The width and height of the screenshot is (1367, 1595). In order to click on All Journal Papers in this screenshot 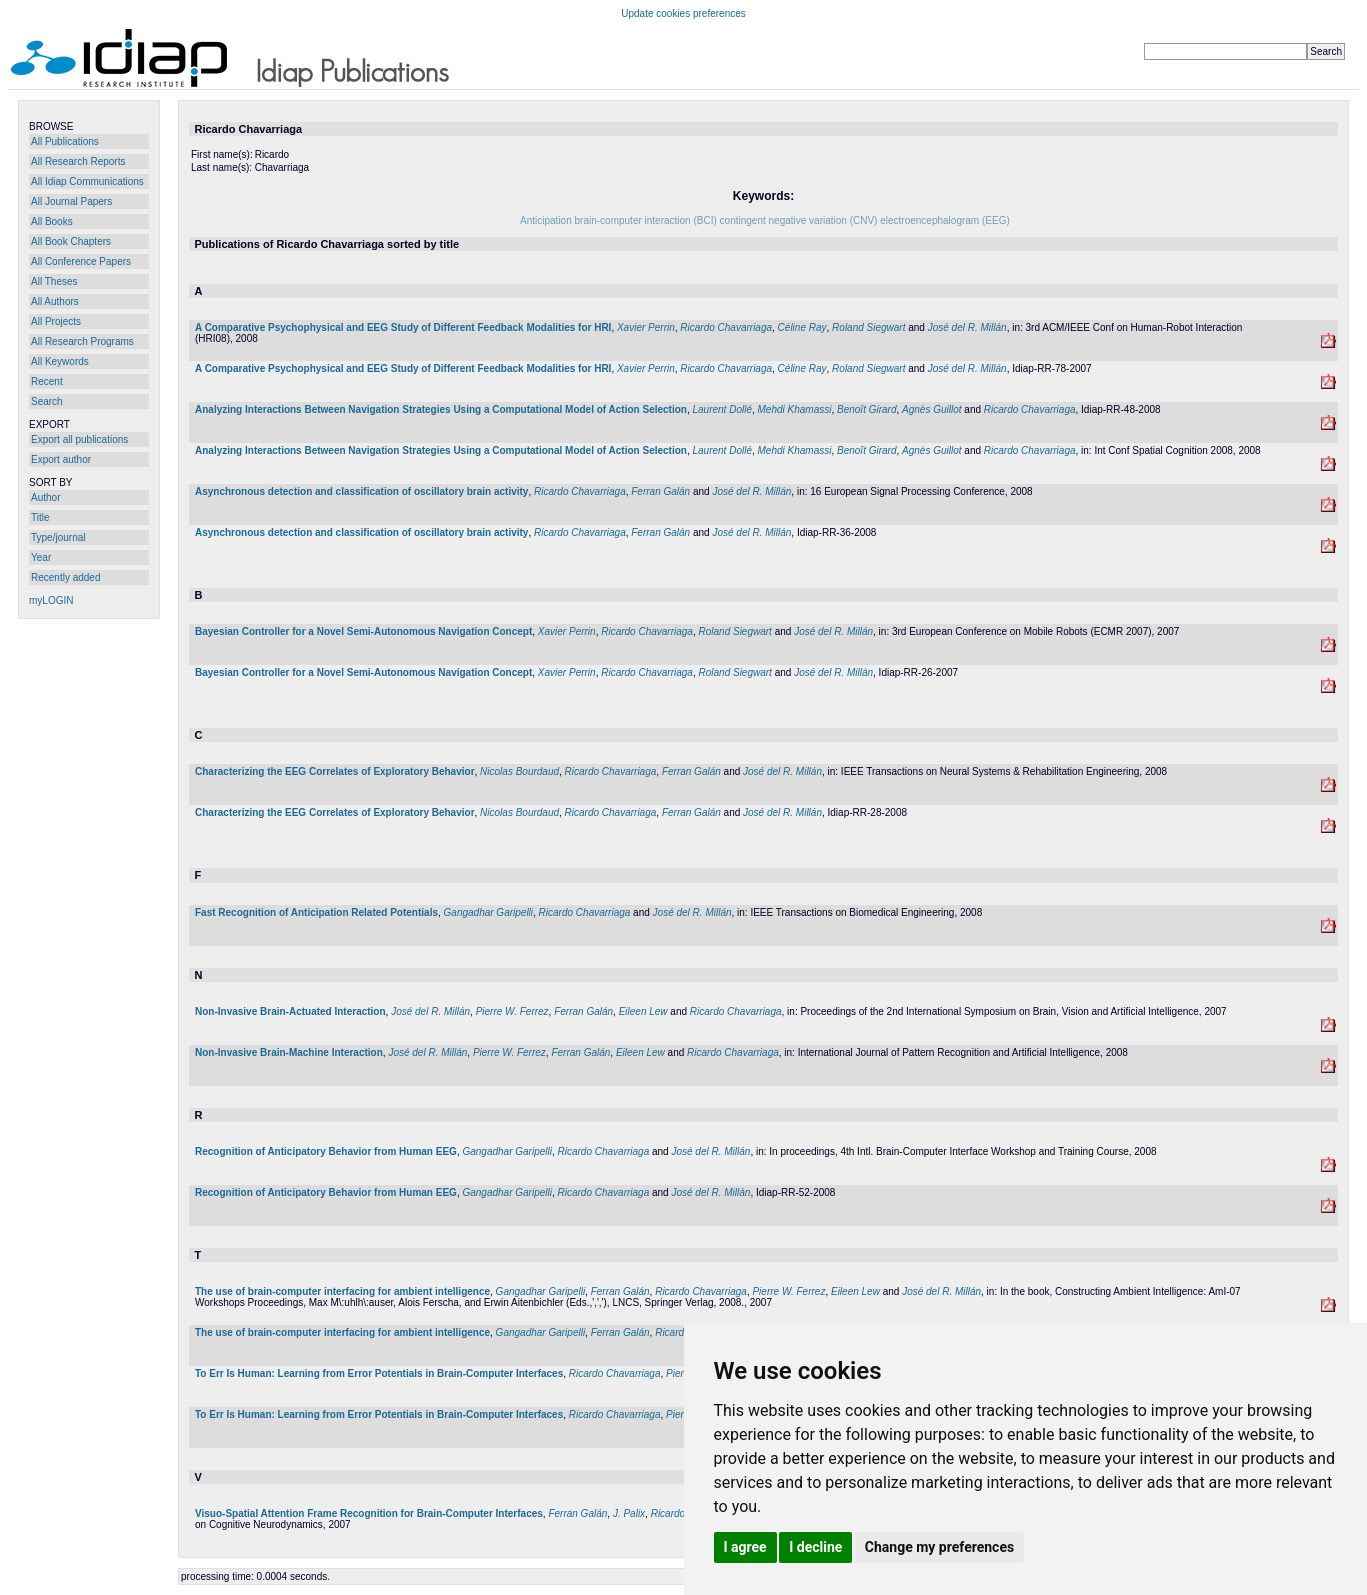, I will do `click(71, 201)`.